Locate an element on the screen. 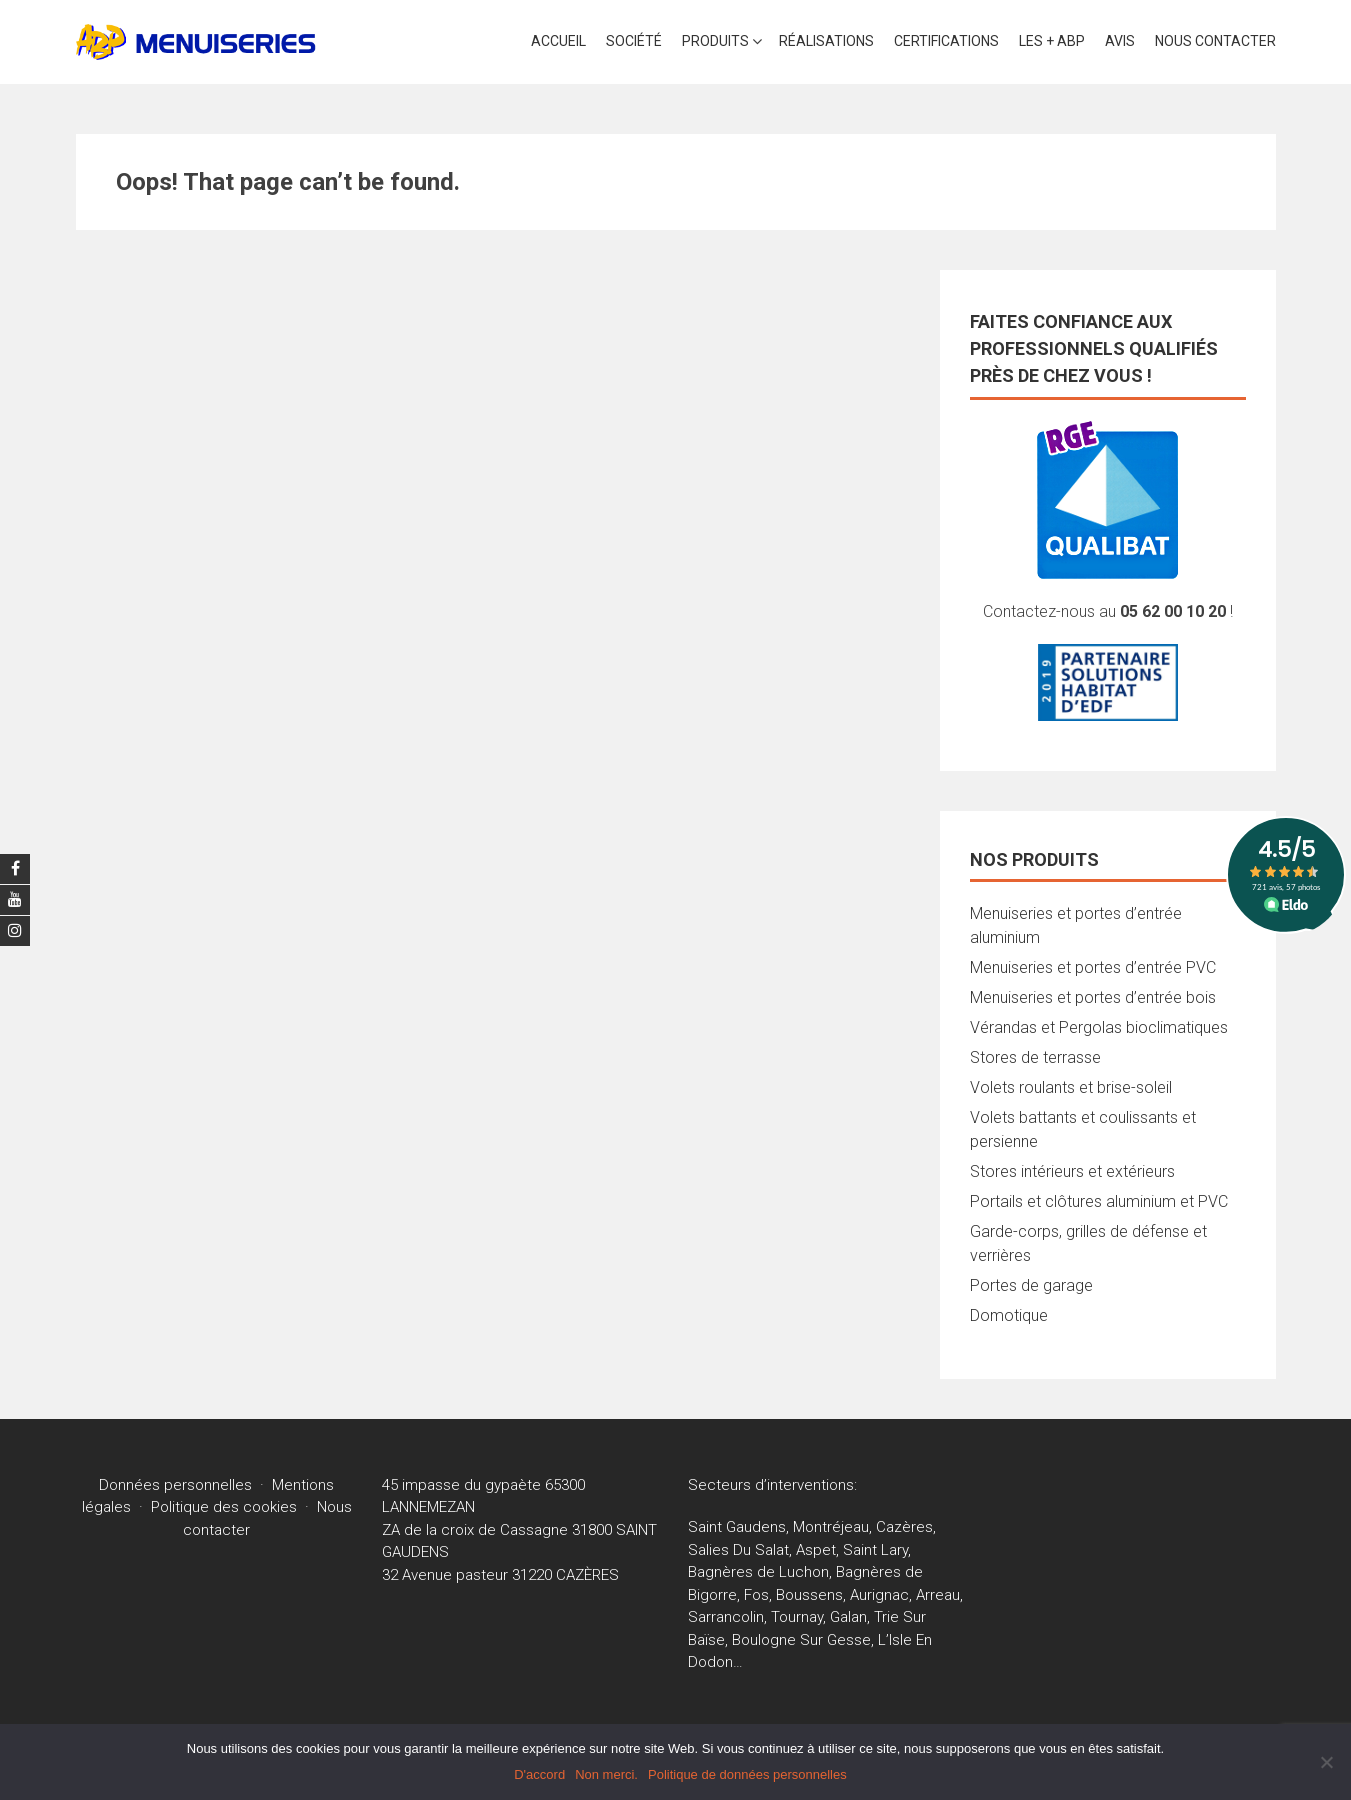 The height and width of the screenshot is (1800, 1351). D'accord is located at coordinates (539, 1774).